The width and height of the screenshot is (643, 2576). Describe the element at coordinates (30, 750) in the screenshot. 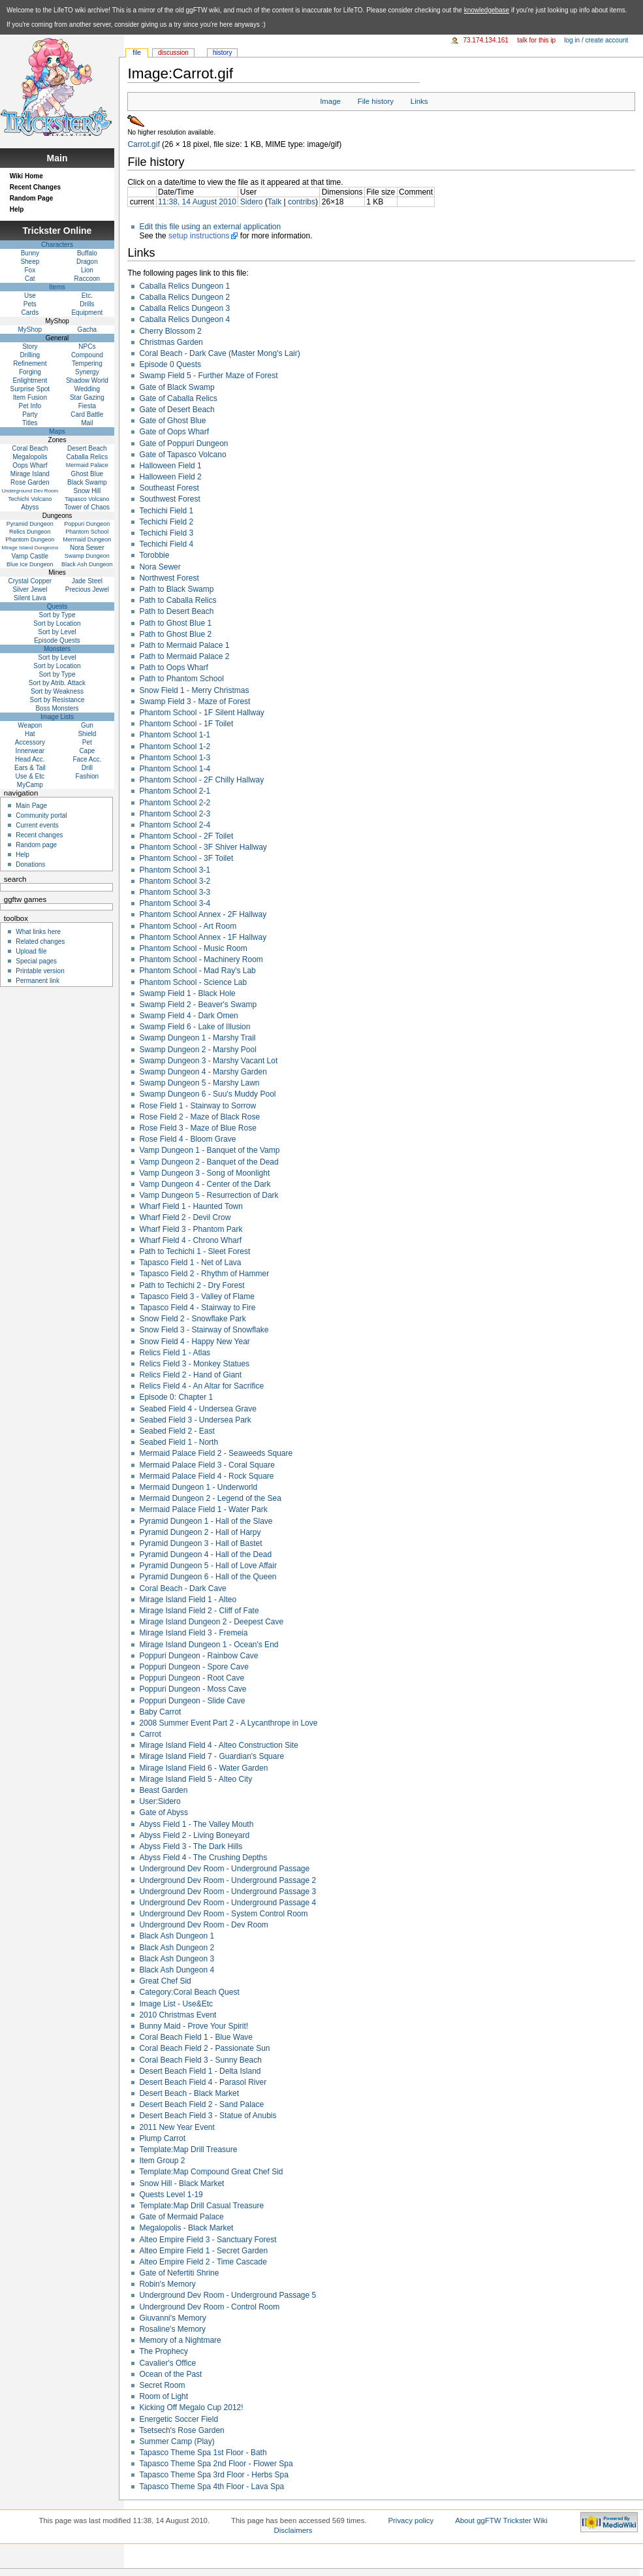

I see `Innerwear` at that location.